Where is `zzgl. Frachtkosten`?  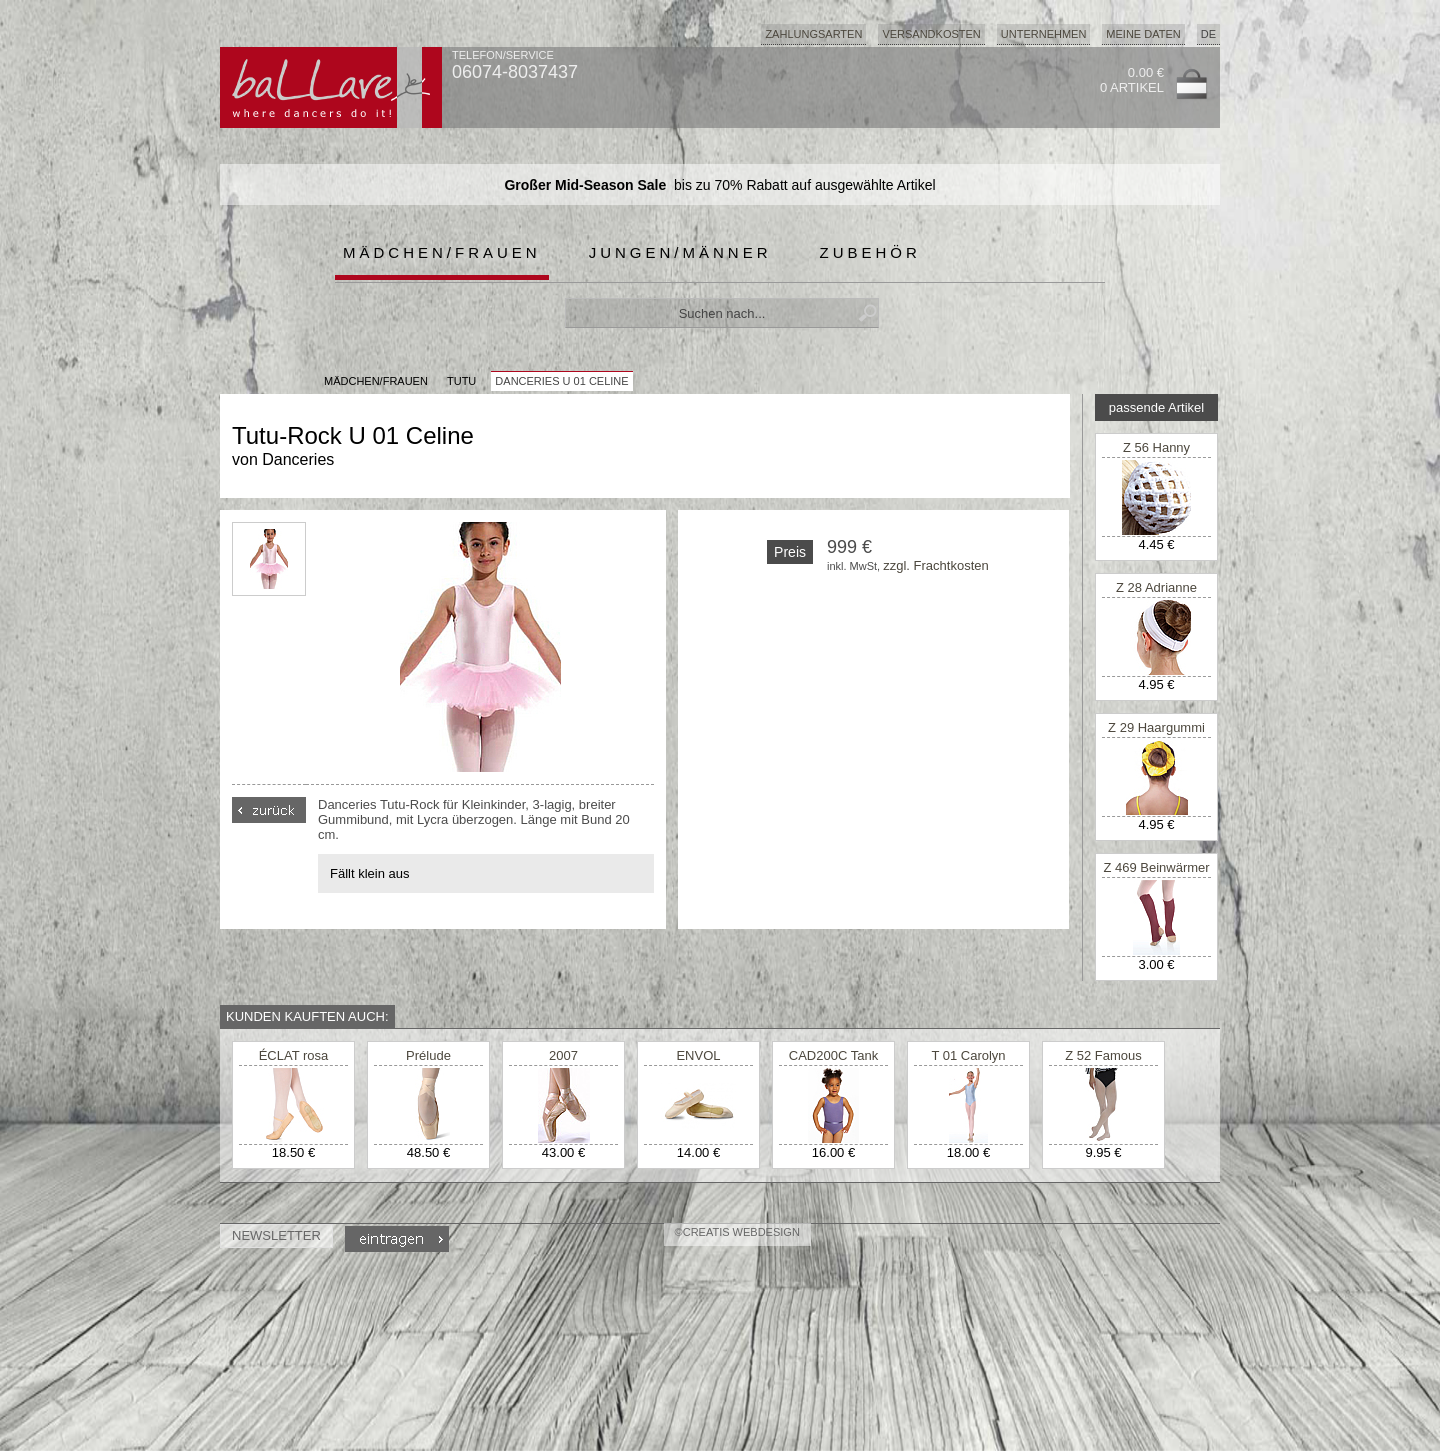
zzgl. Frachtkosten is located at coordinates (936, 565).